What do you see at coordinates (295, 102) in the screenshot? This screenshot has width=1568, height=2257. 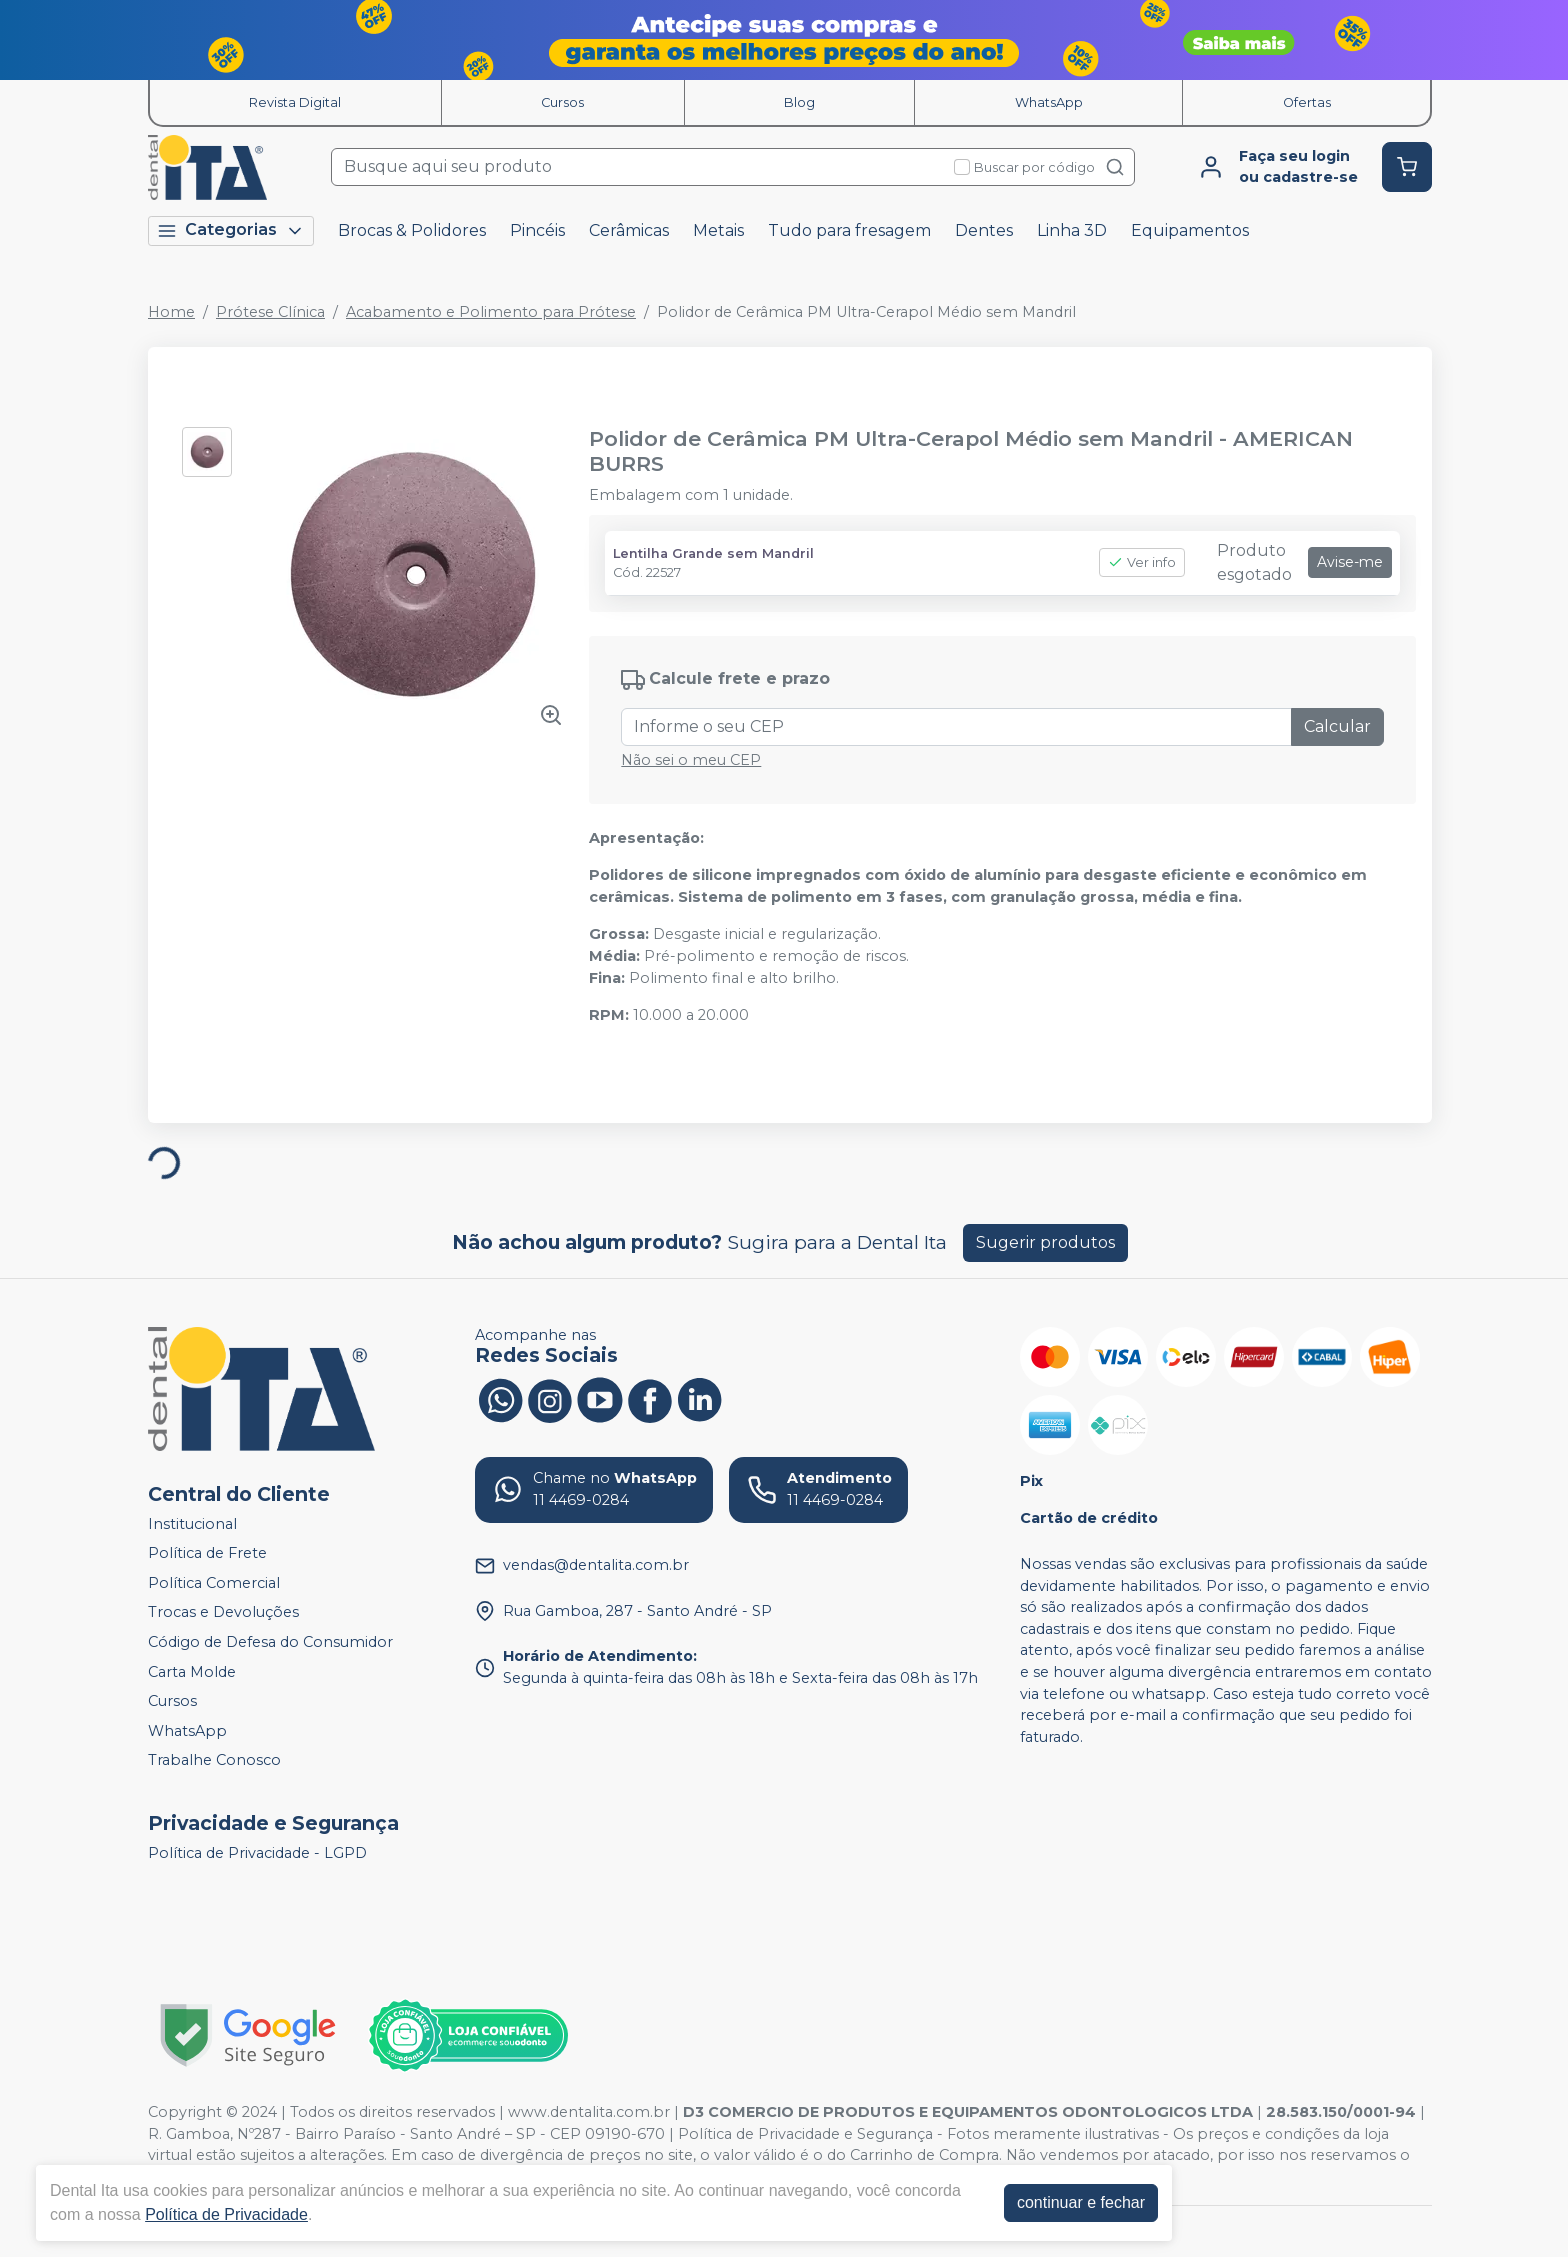 I see `Revista Digital` at bounding box center [295, 102].